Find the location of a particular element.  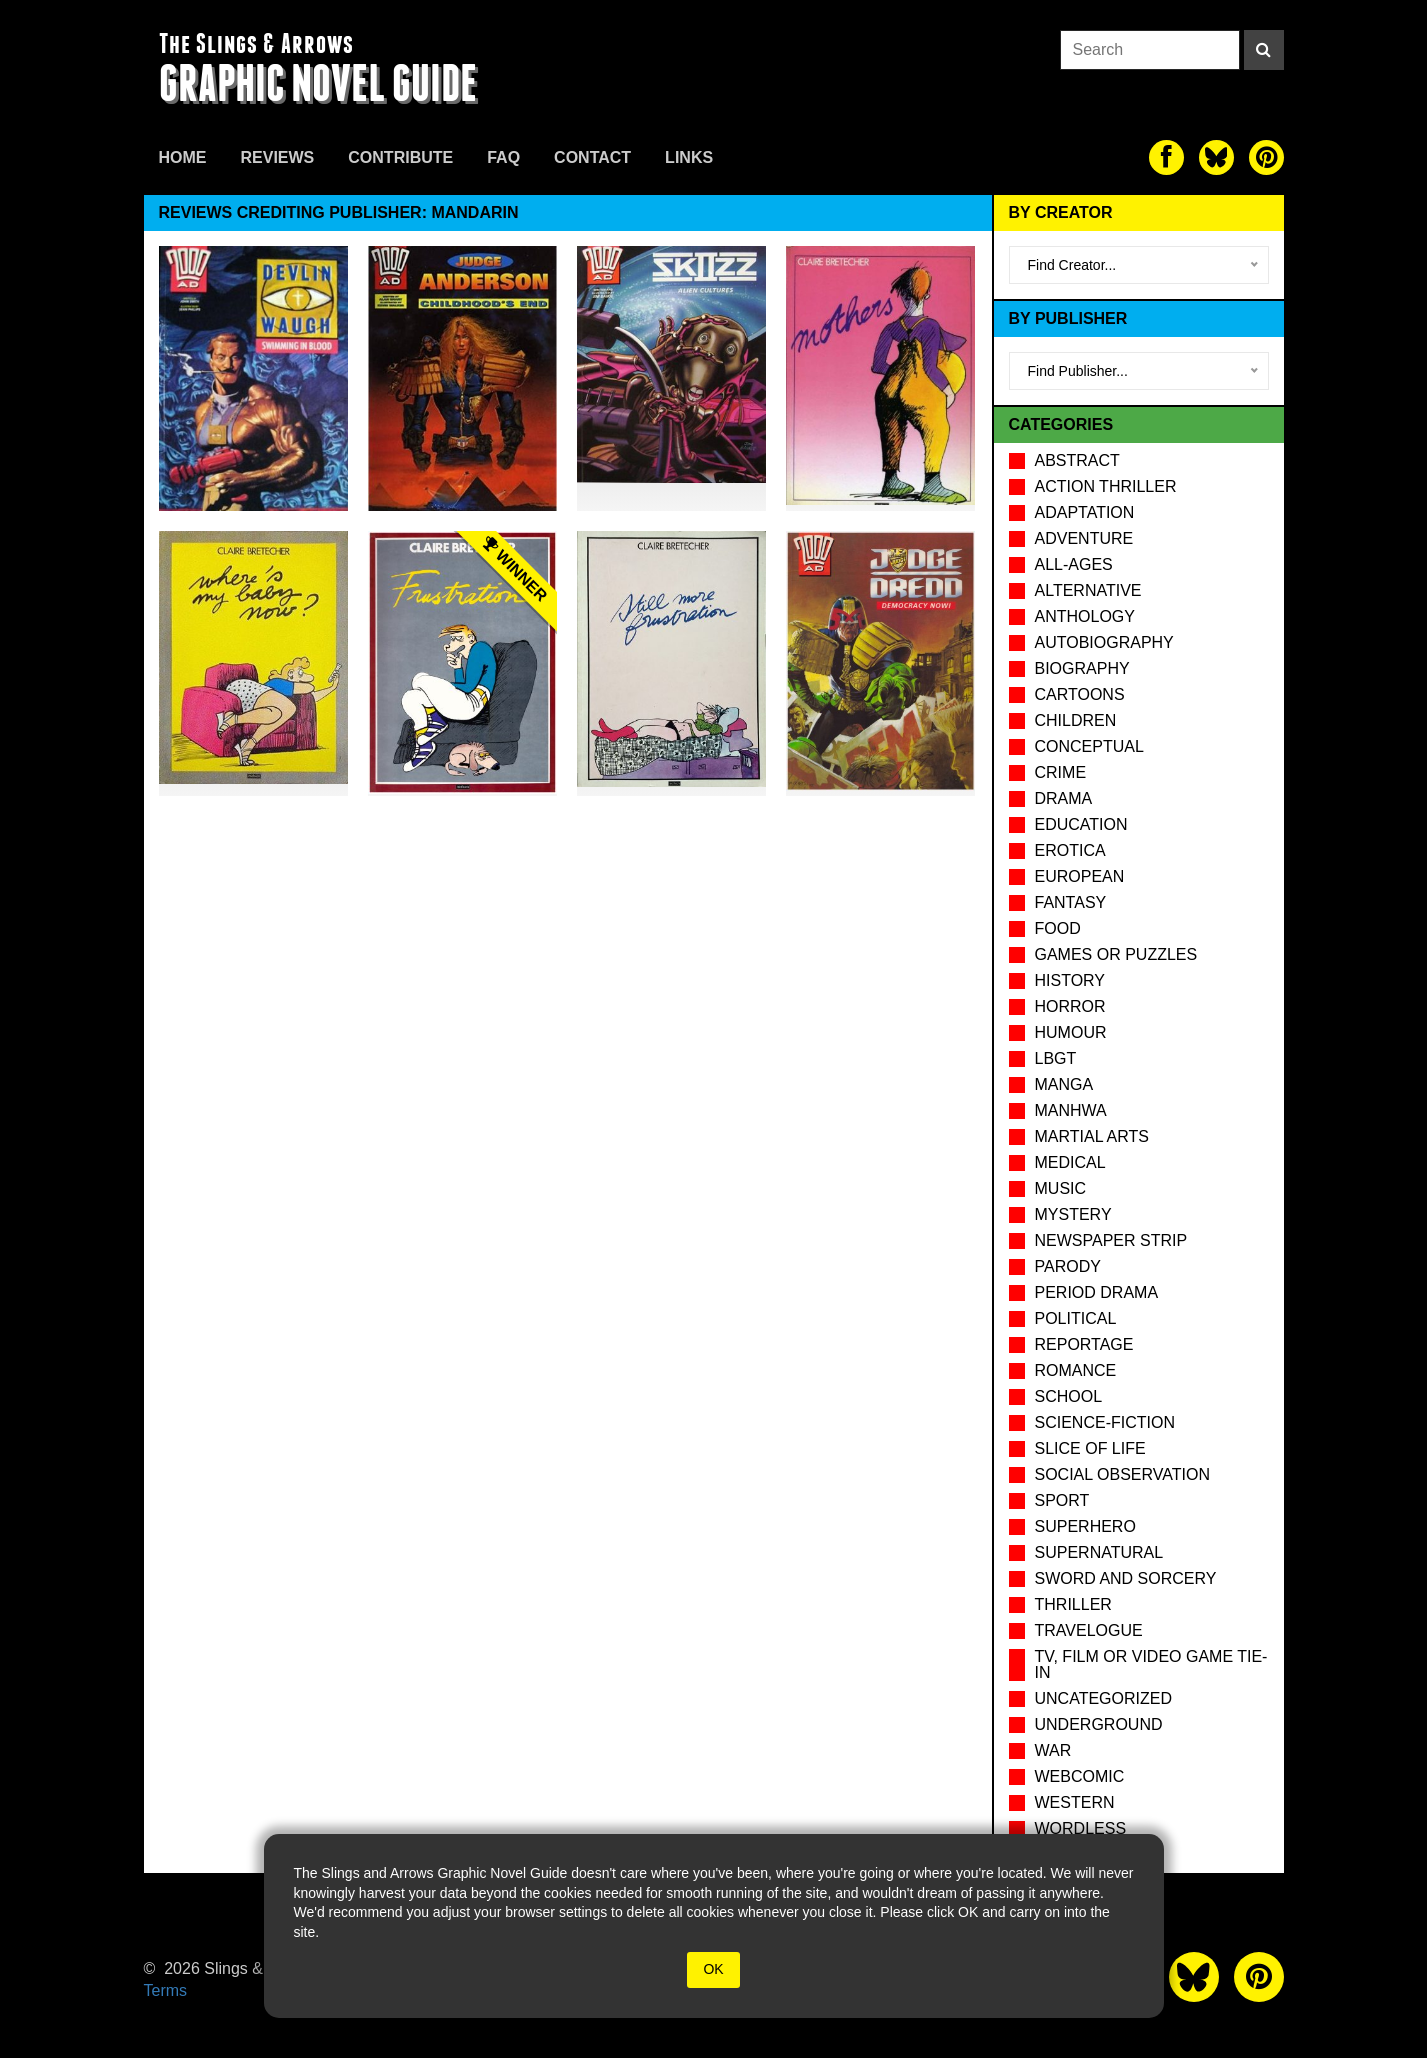

Period drama is located at coordinates (1097, 1292).